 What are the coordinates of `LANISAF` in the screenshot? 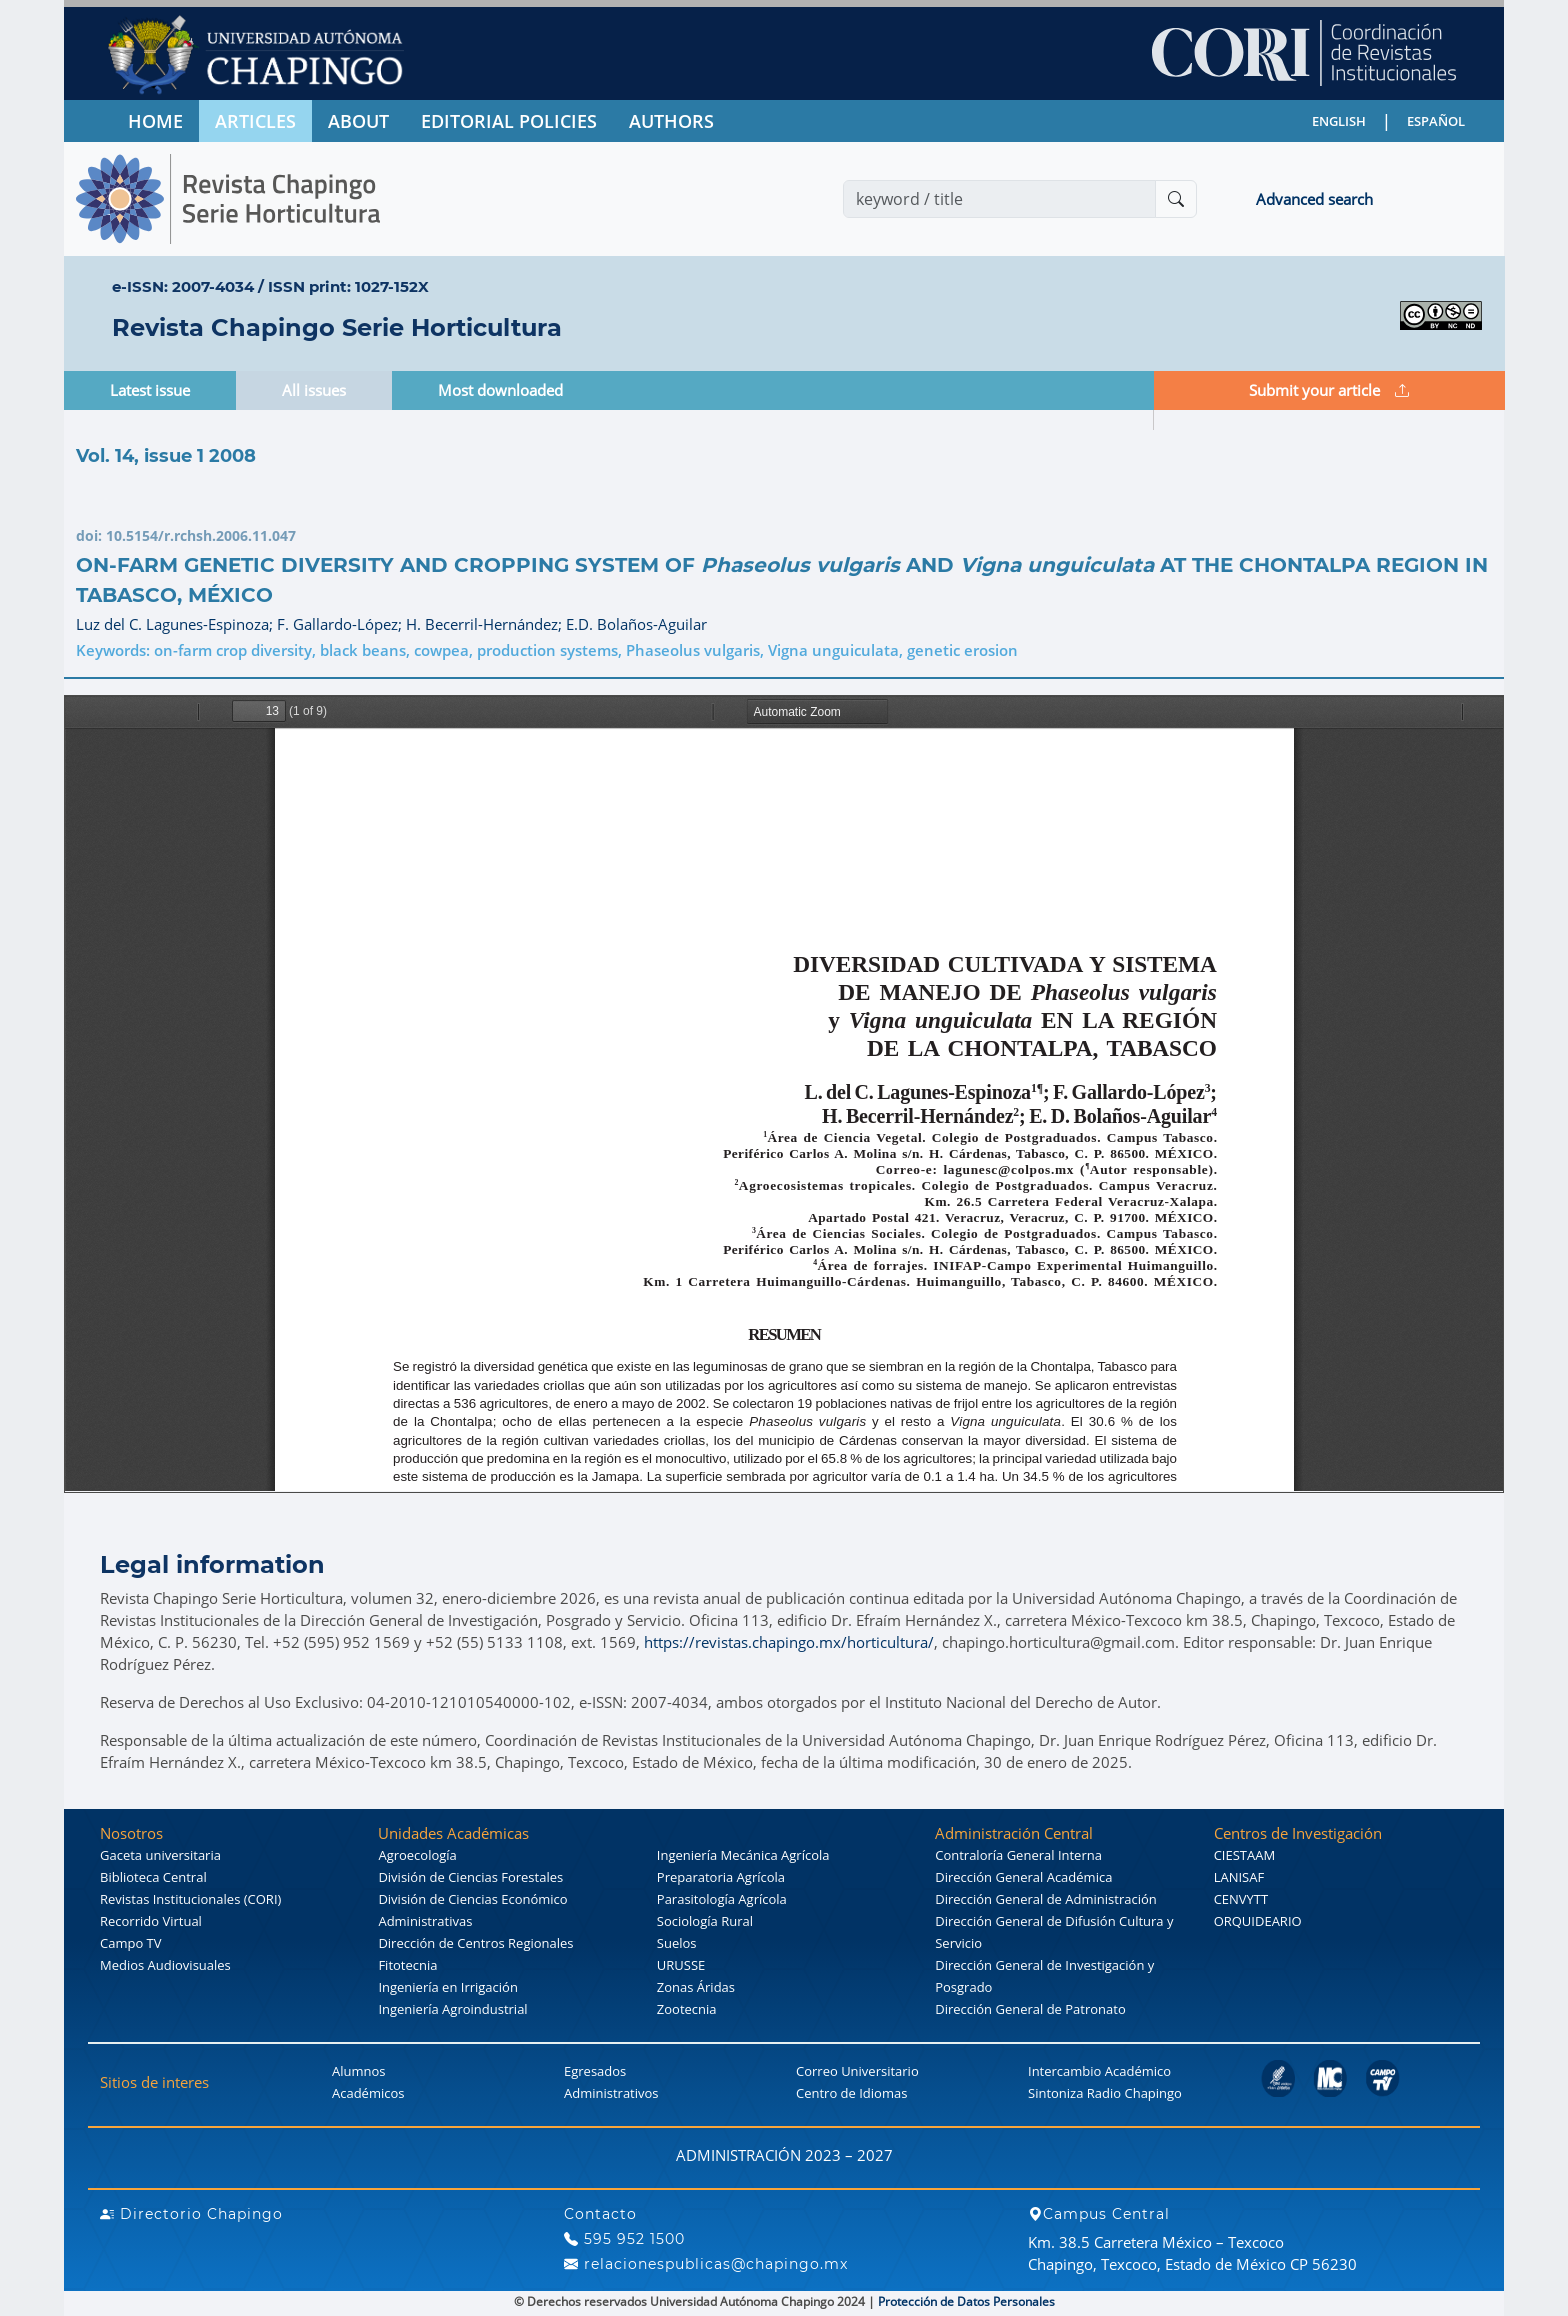 It's located at (1239, 1877).